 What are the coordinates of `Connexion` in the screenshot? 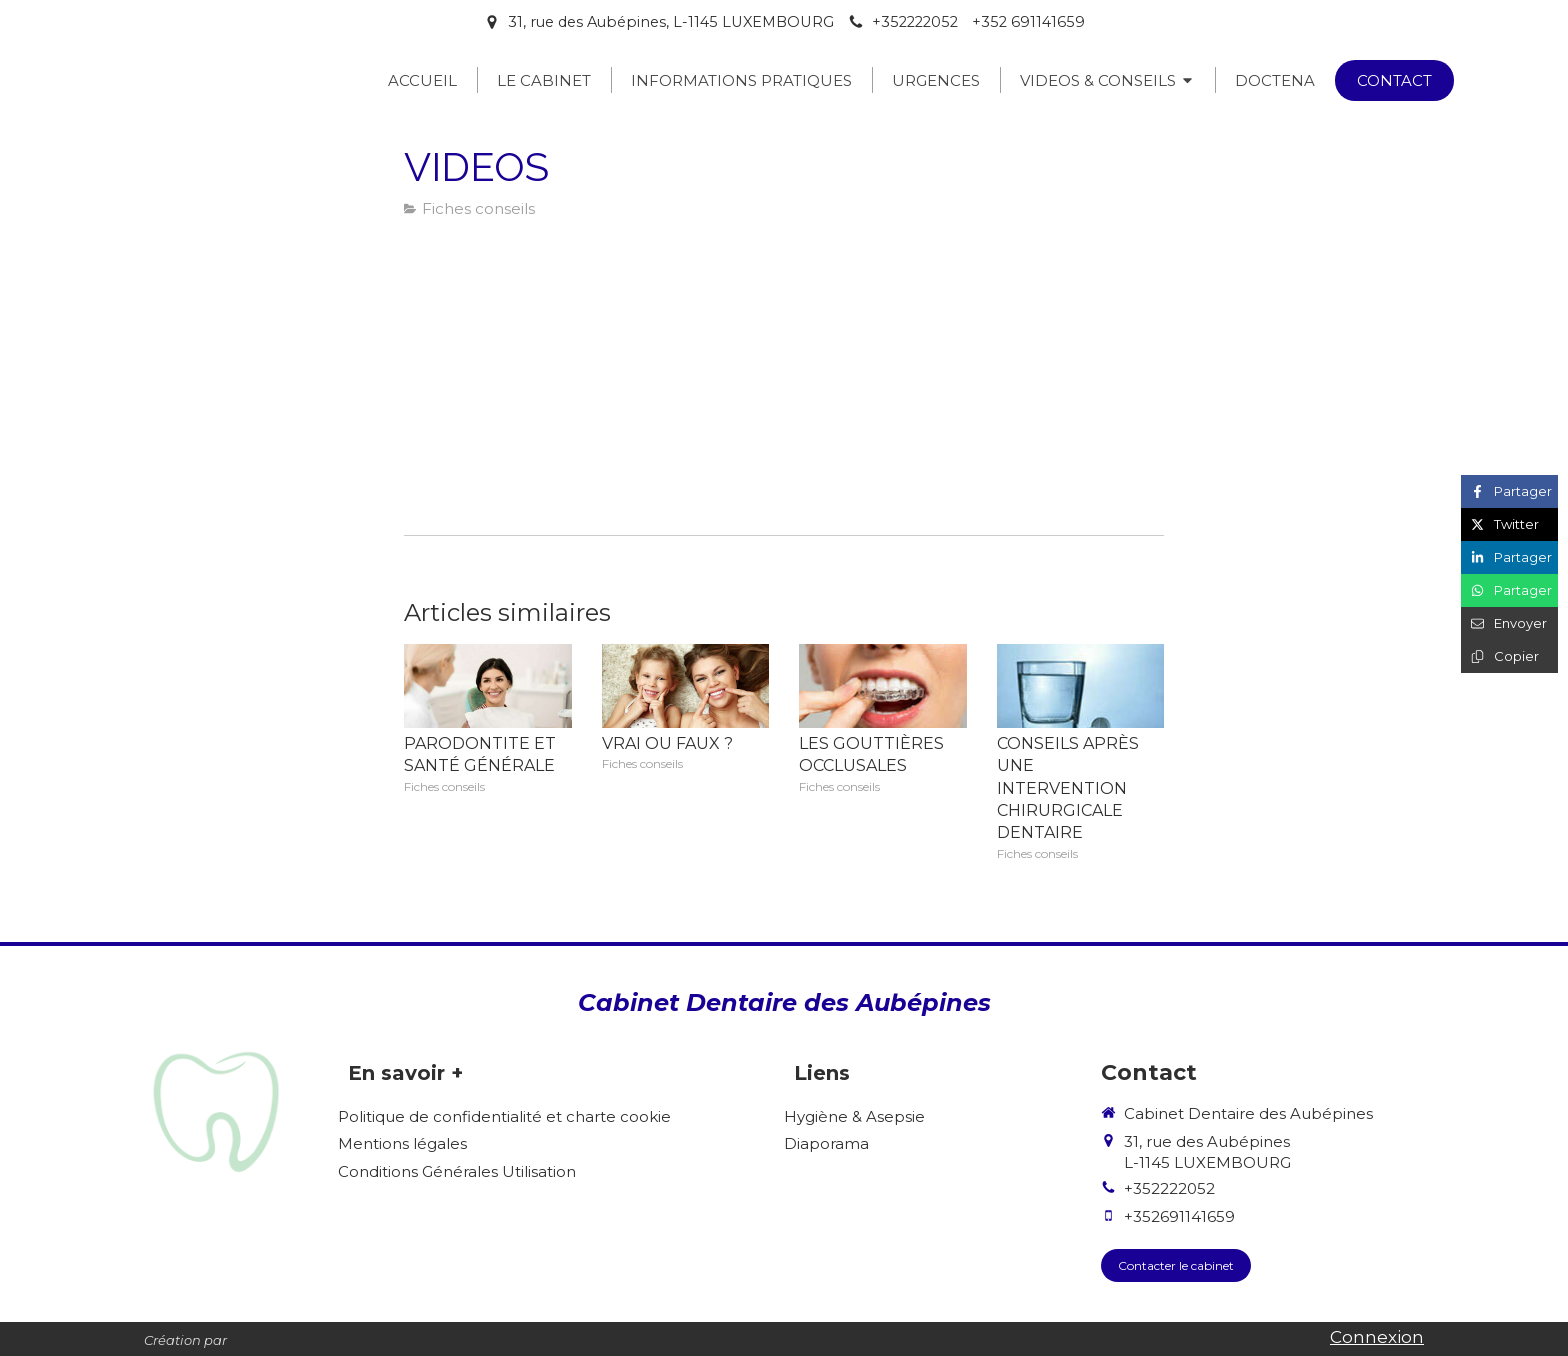 It's located at (1377, 1337).